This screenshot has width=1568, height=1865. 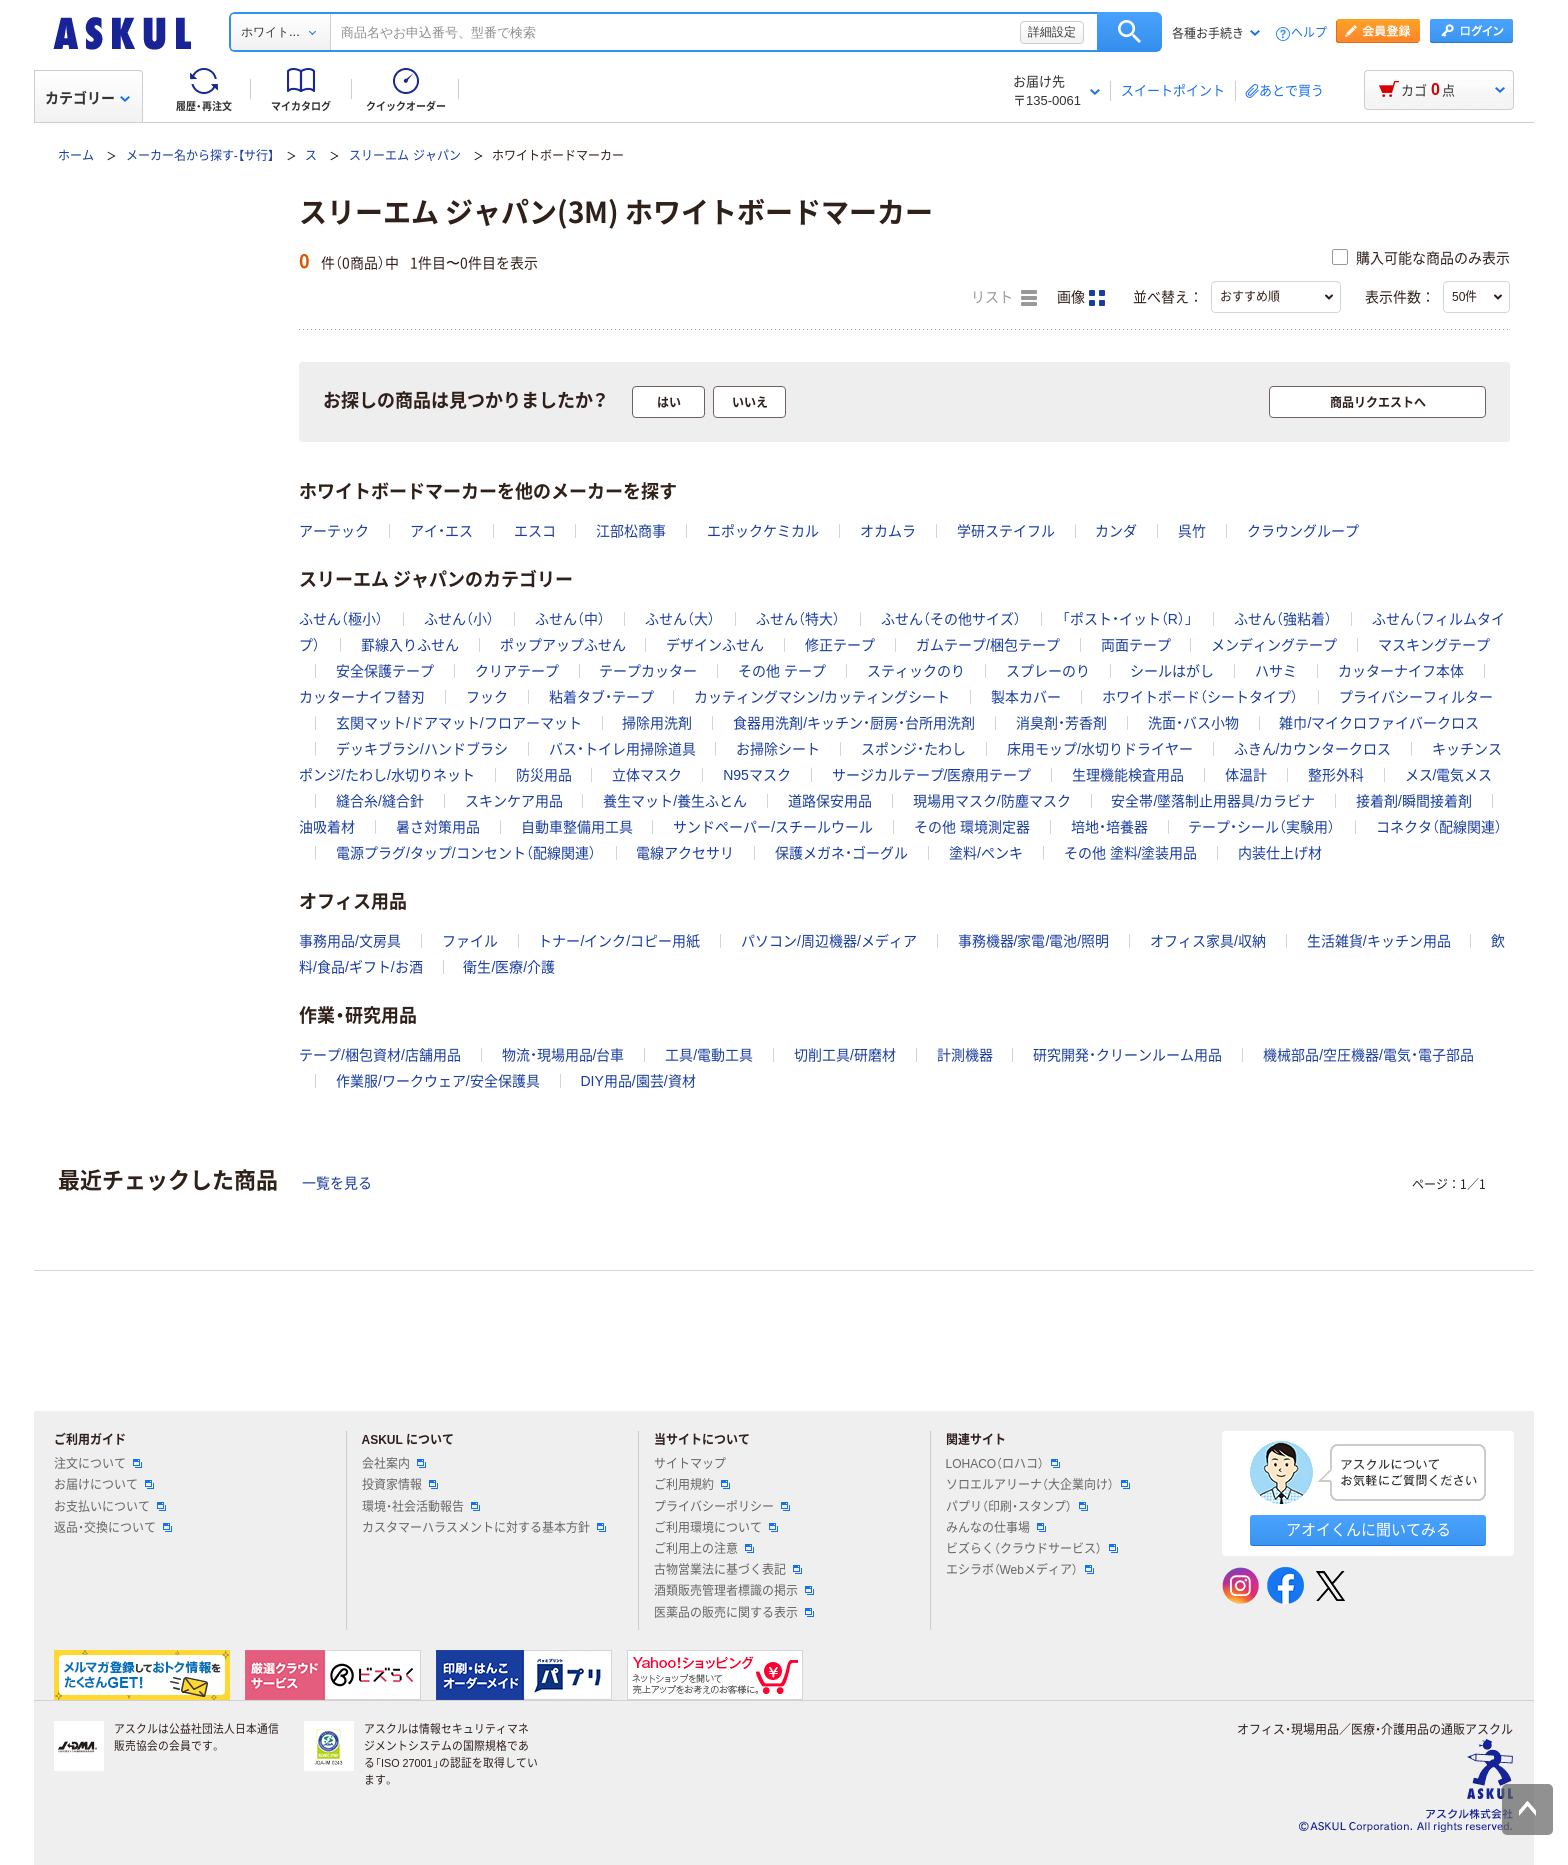 I want to click on ふせん（その他サイズ）, so click(x=951, y=619).